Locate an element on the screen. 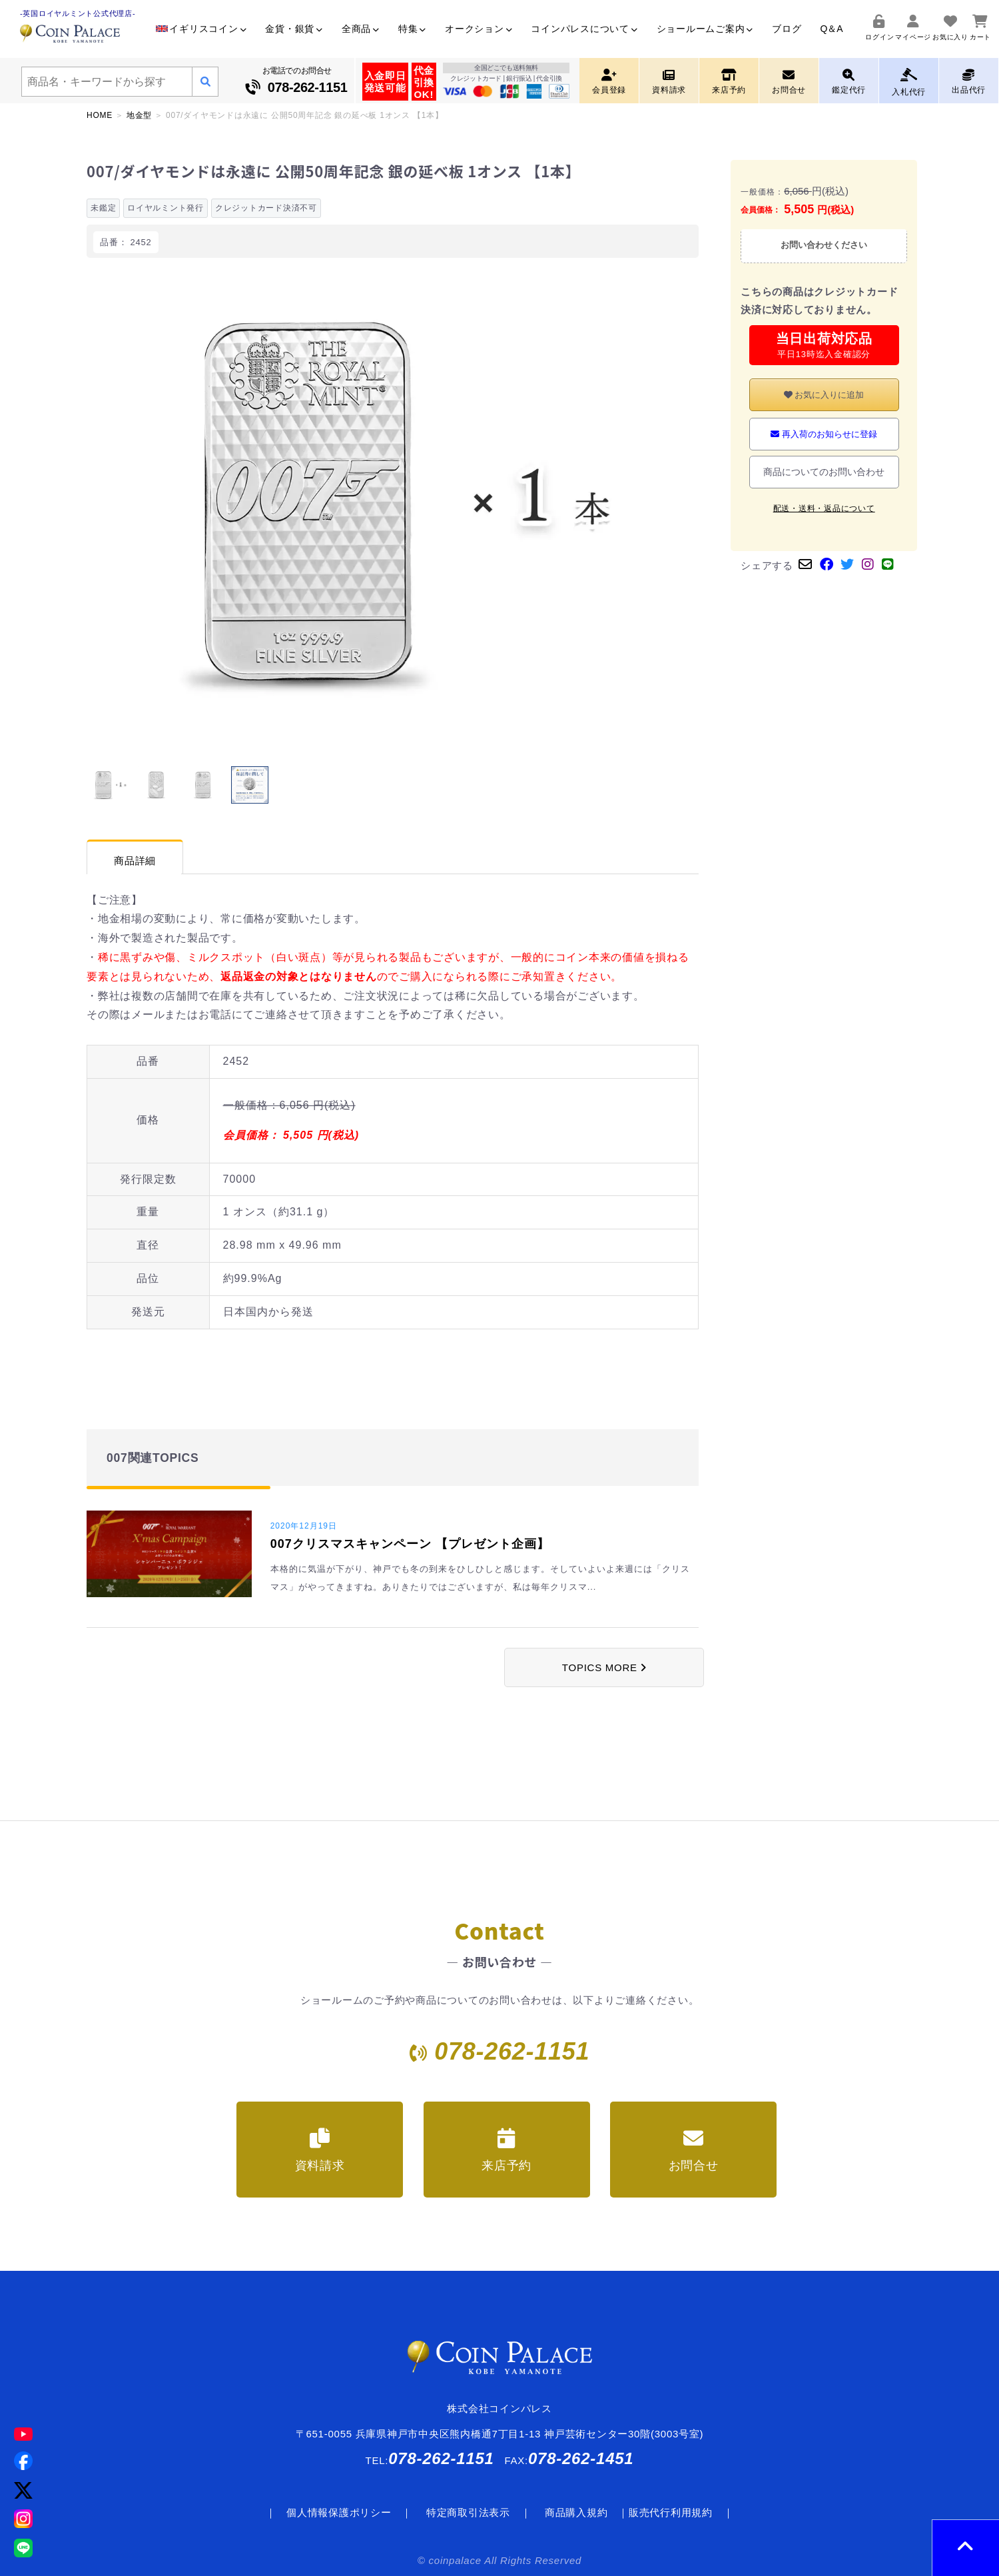 This screenshot has width=999, height=2576. 金貨・銀貨 is located at coordinates (294, 28).